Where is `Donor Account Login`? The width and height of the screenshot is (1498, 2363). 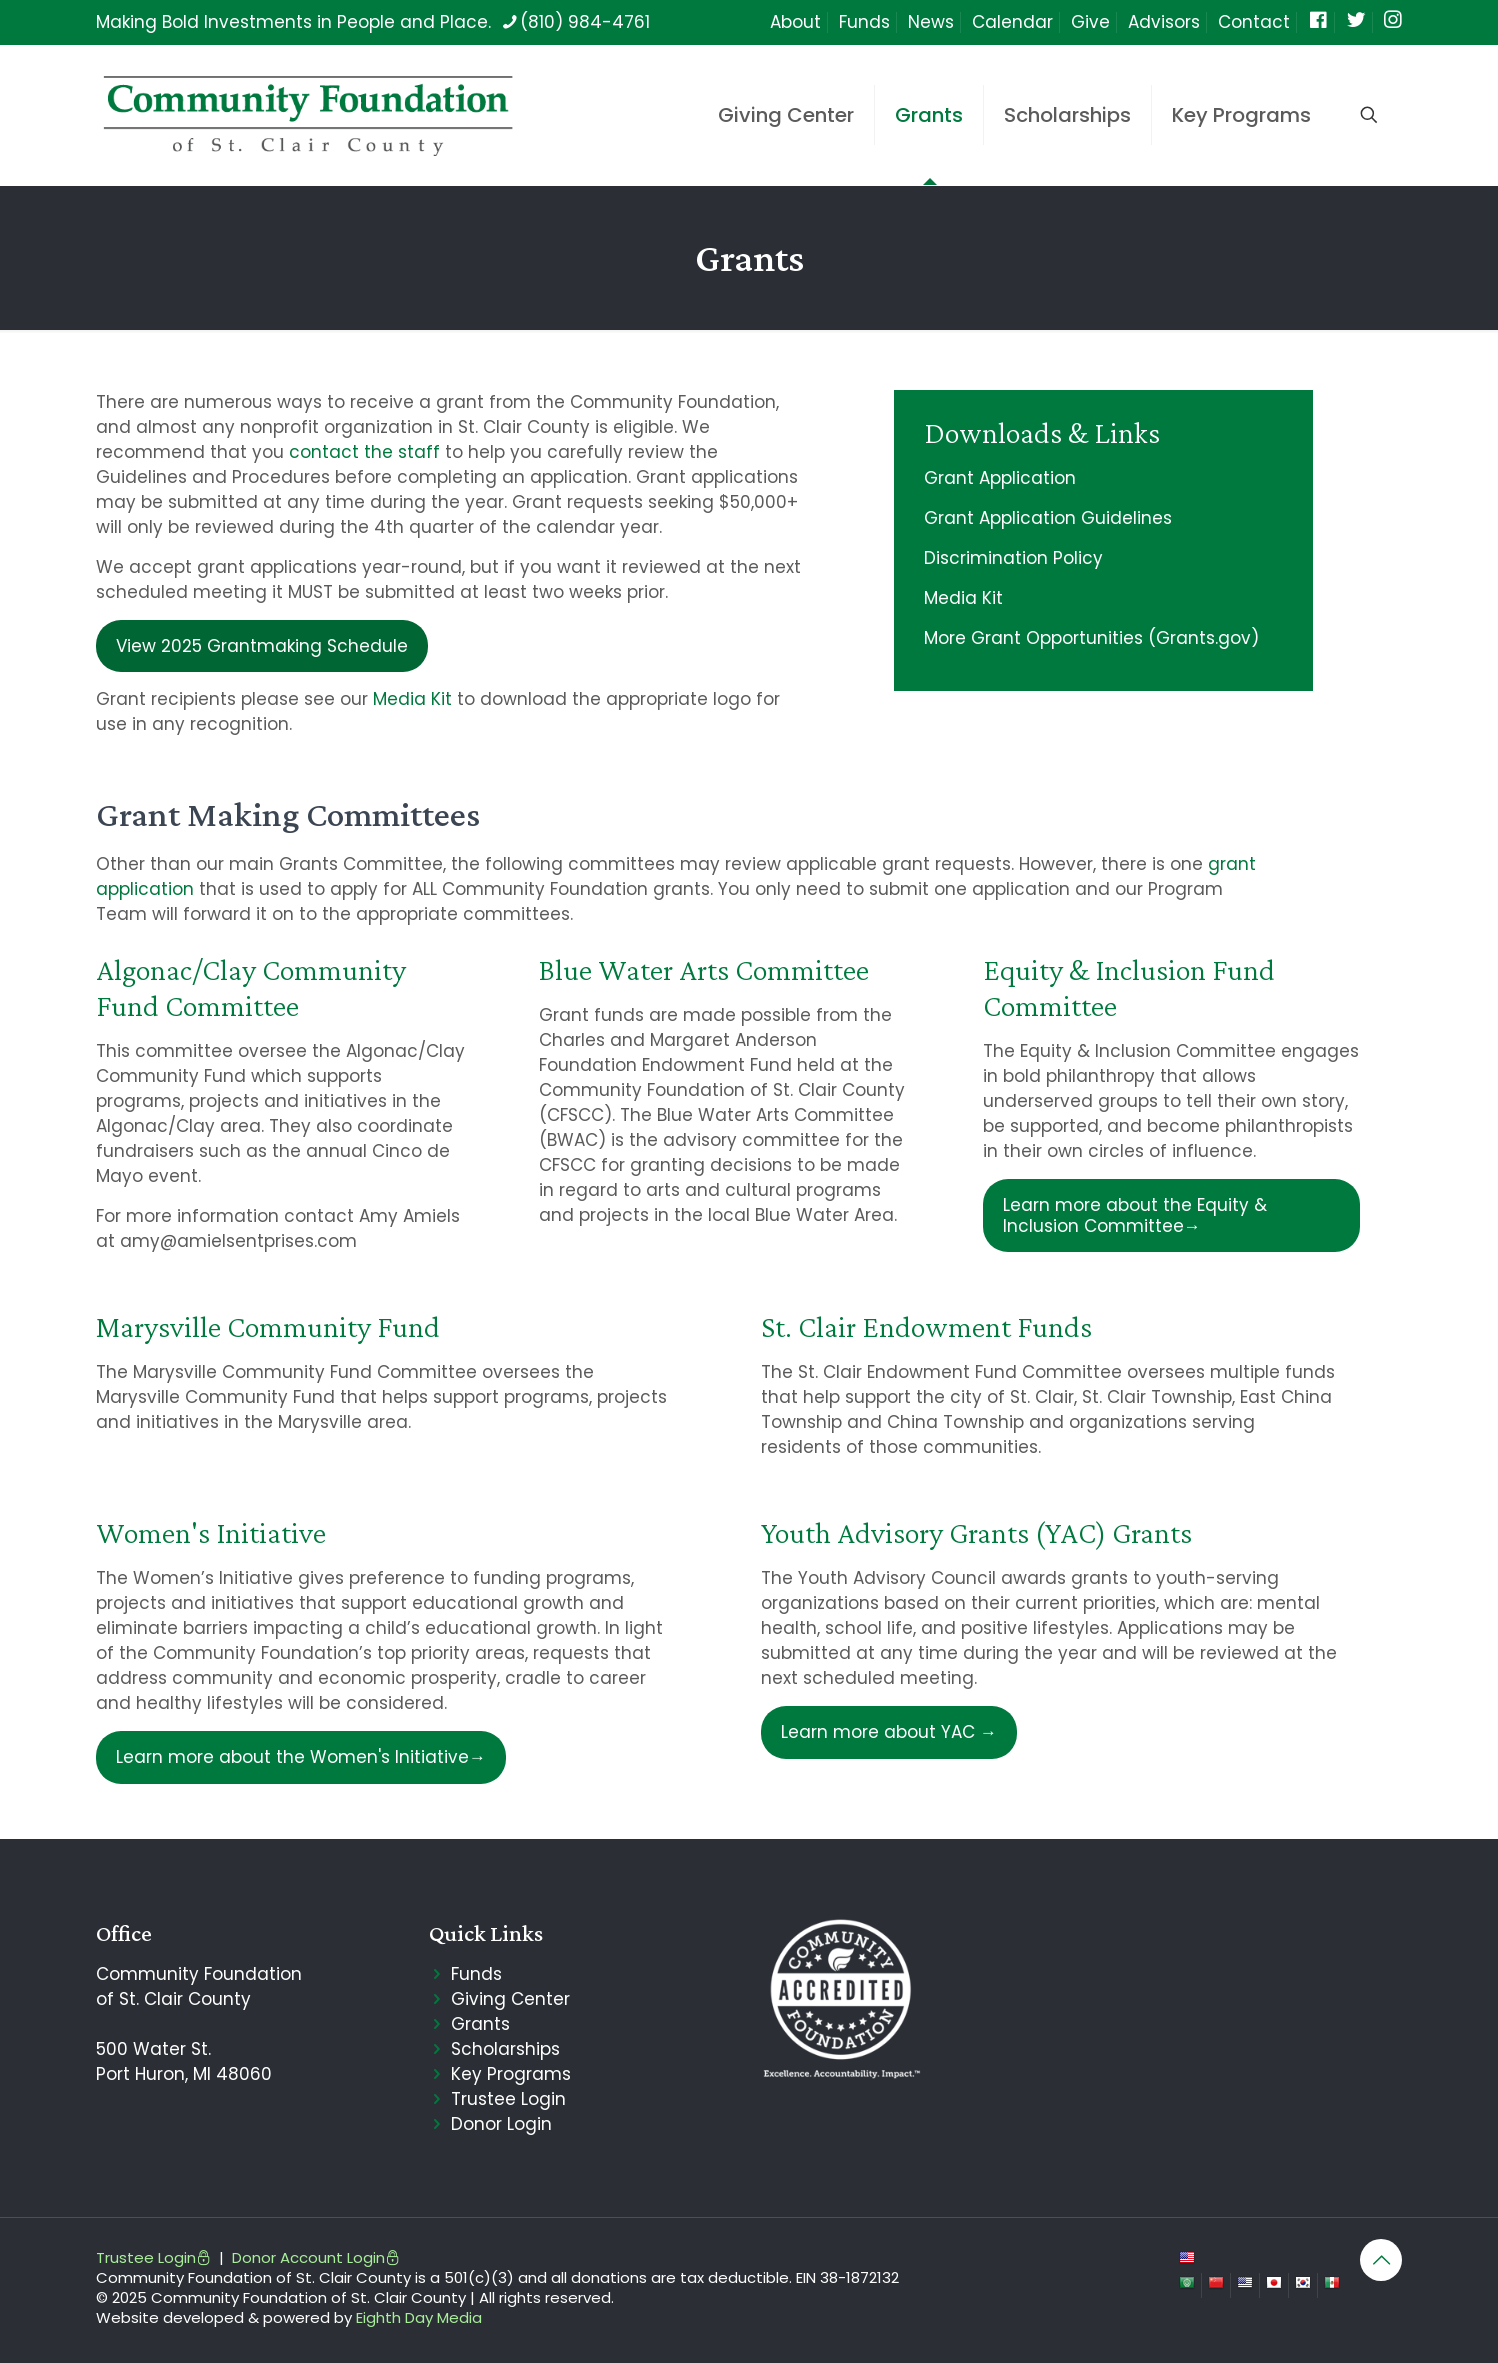
Donor Account Login is located at coordinates (316, 2257).